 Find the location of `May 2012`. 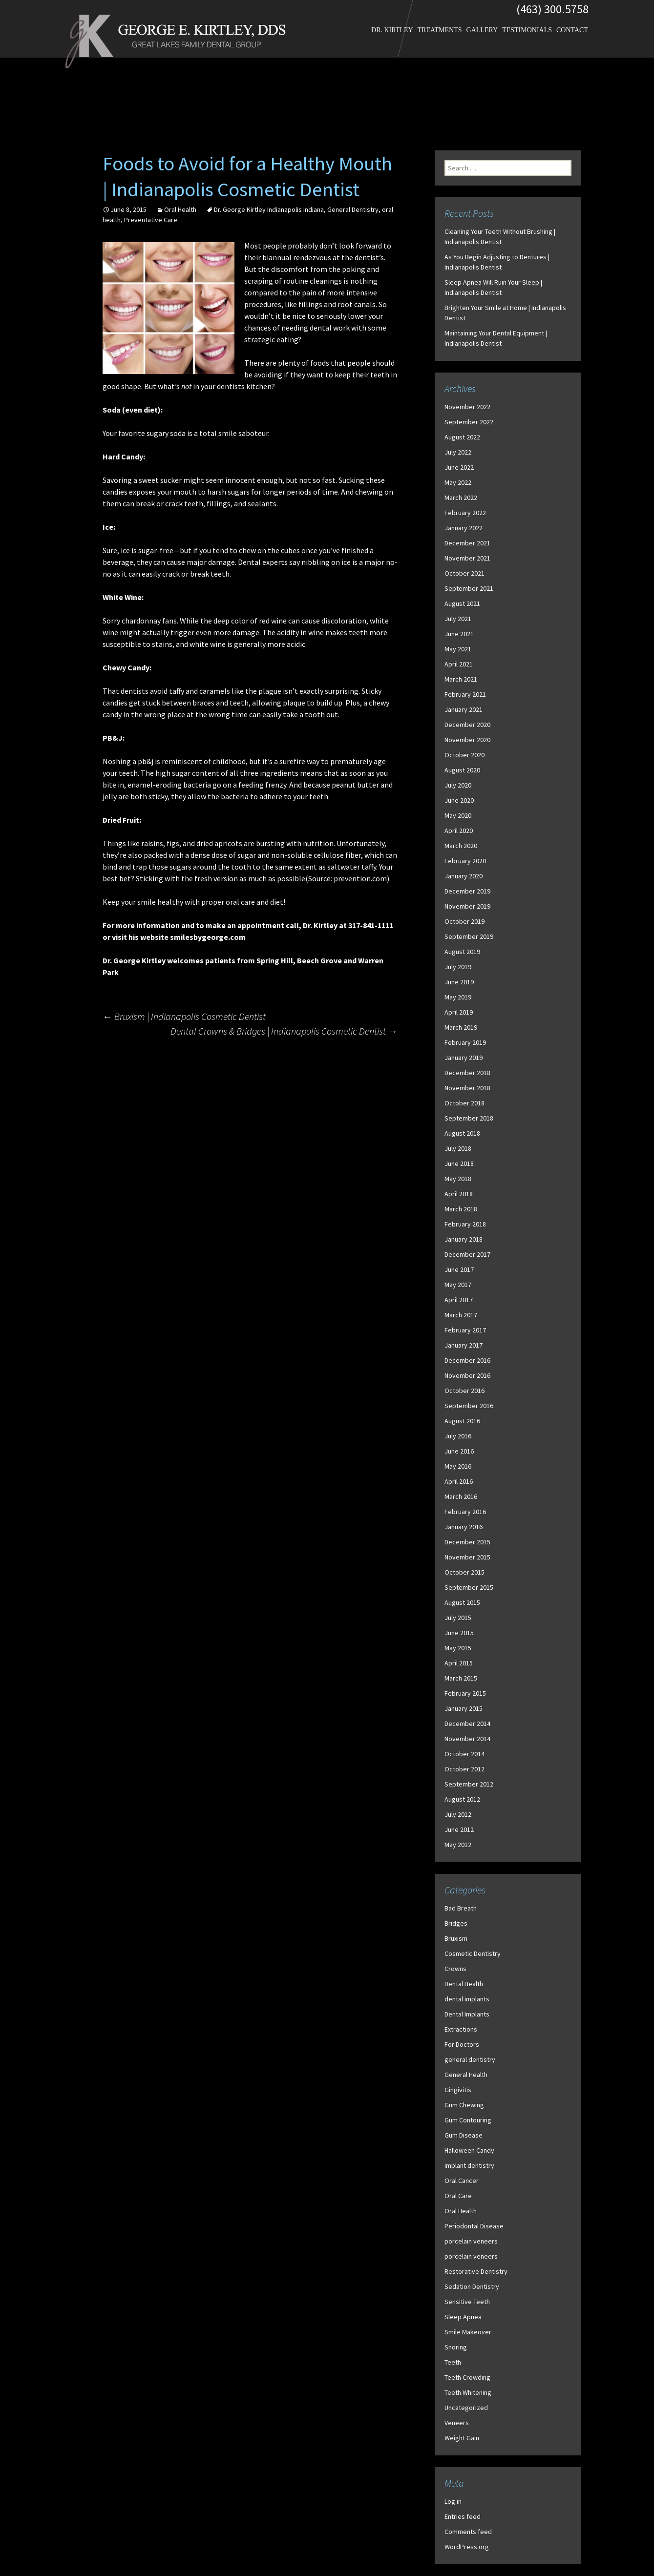

May 2012 is located at coordinates (457, 1844).